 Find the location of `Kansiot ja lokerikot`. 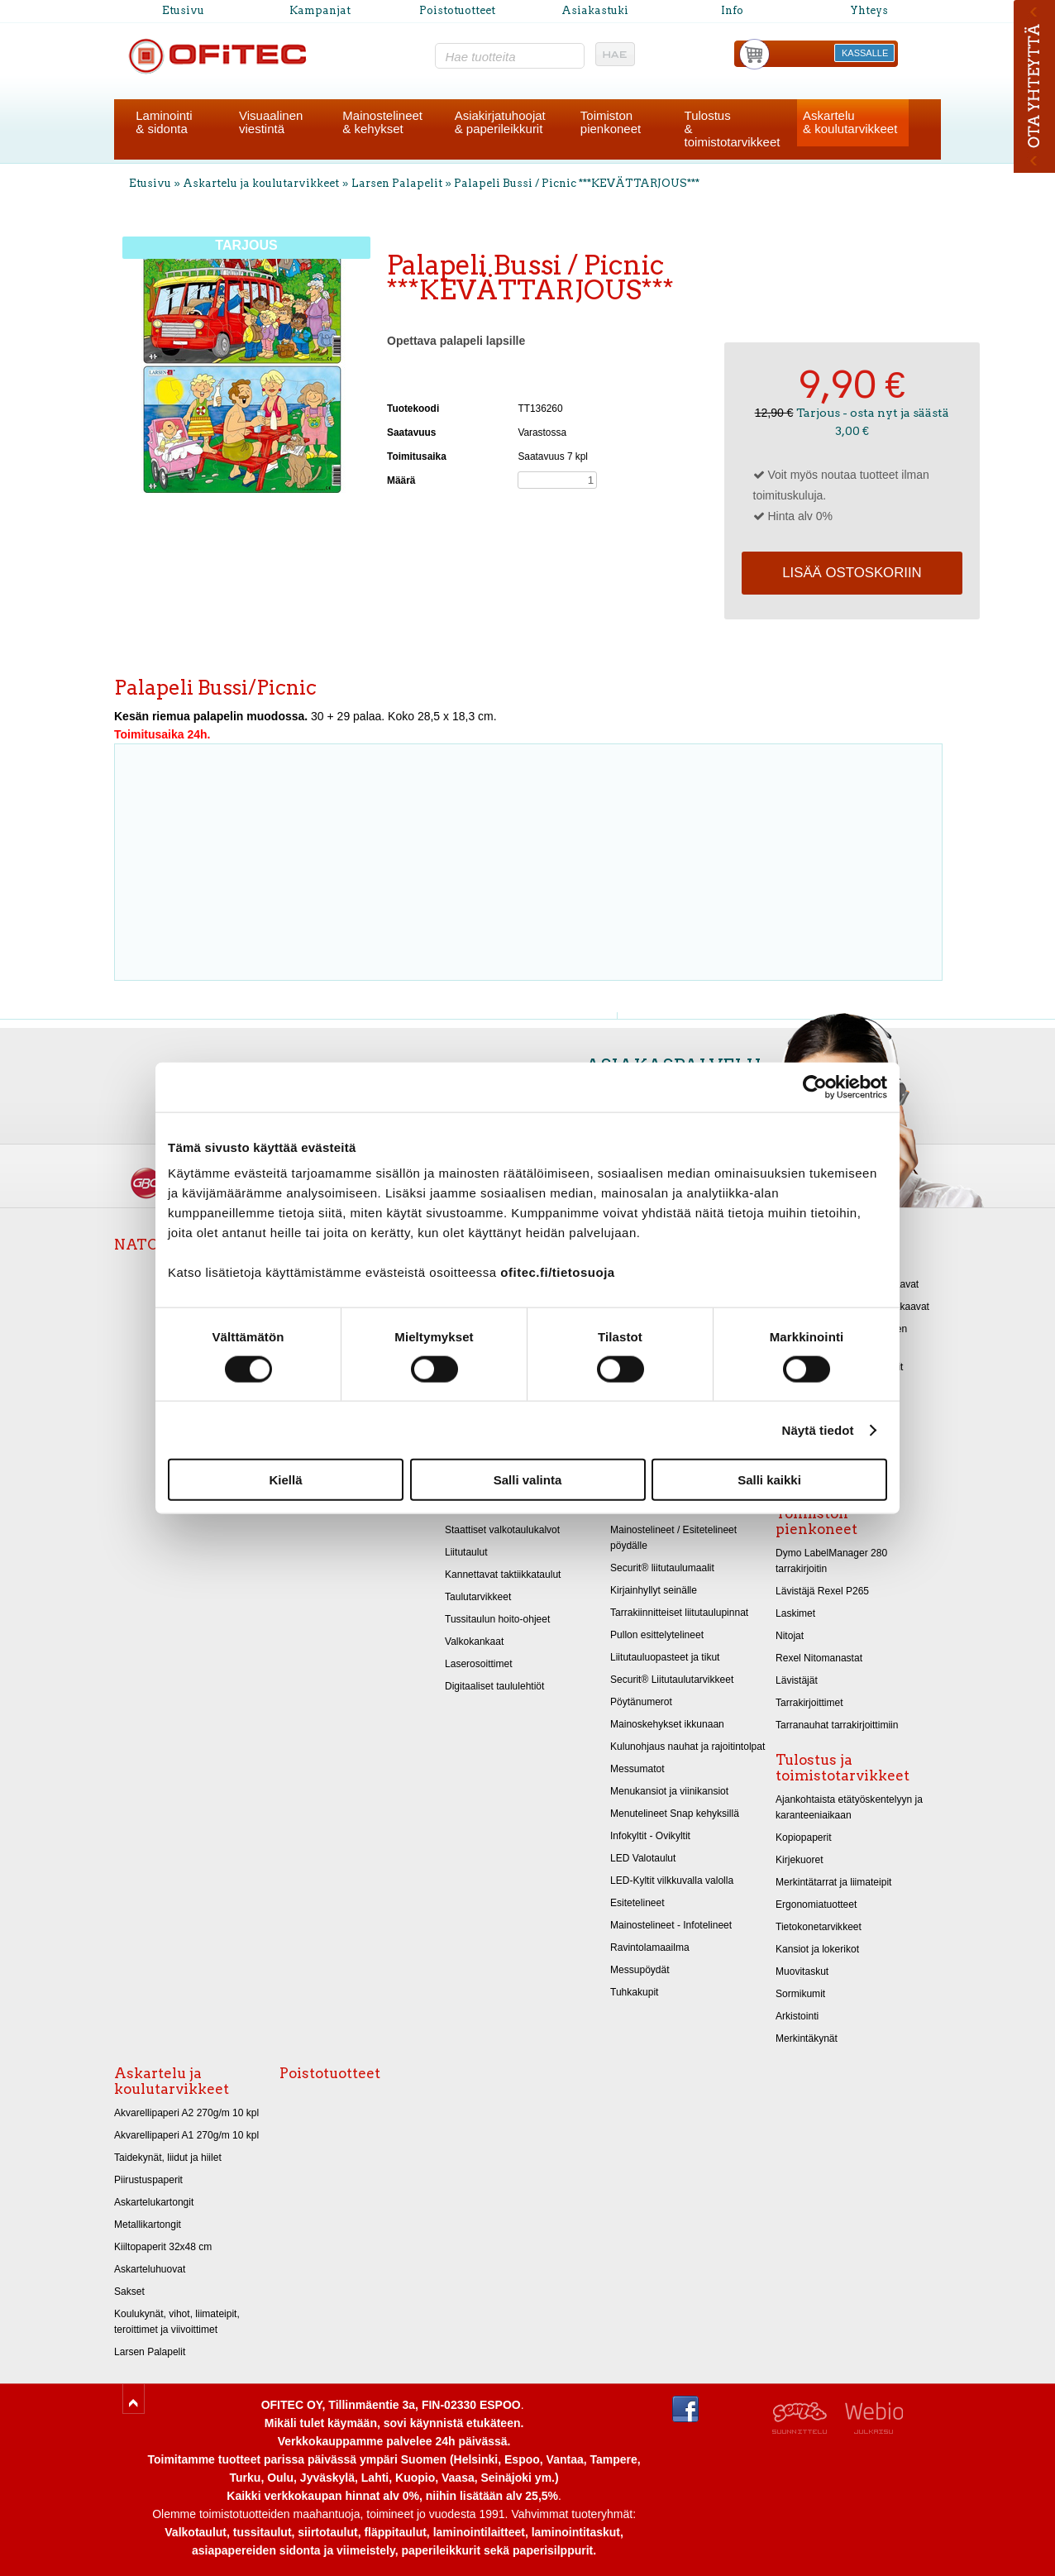

Kansiot ja lokerikot is located at coordinates (817, 1949).